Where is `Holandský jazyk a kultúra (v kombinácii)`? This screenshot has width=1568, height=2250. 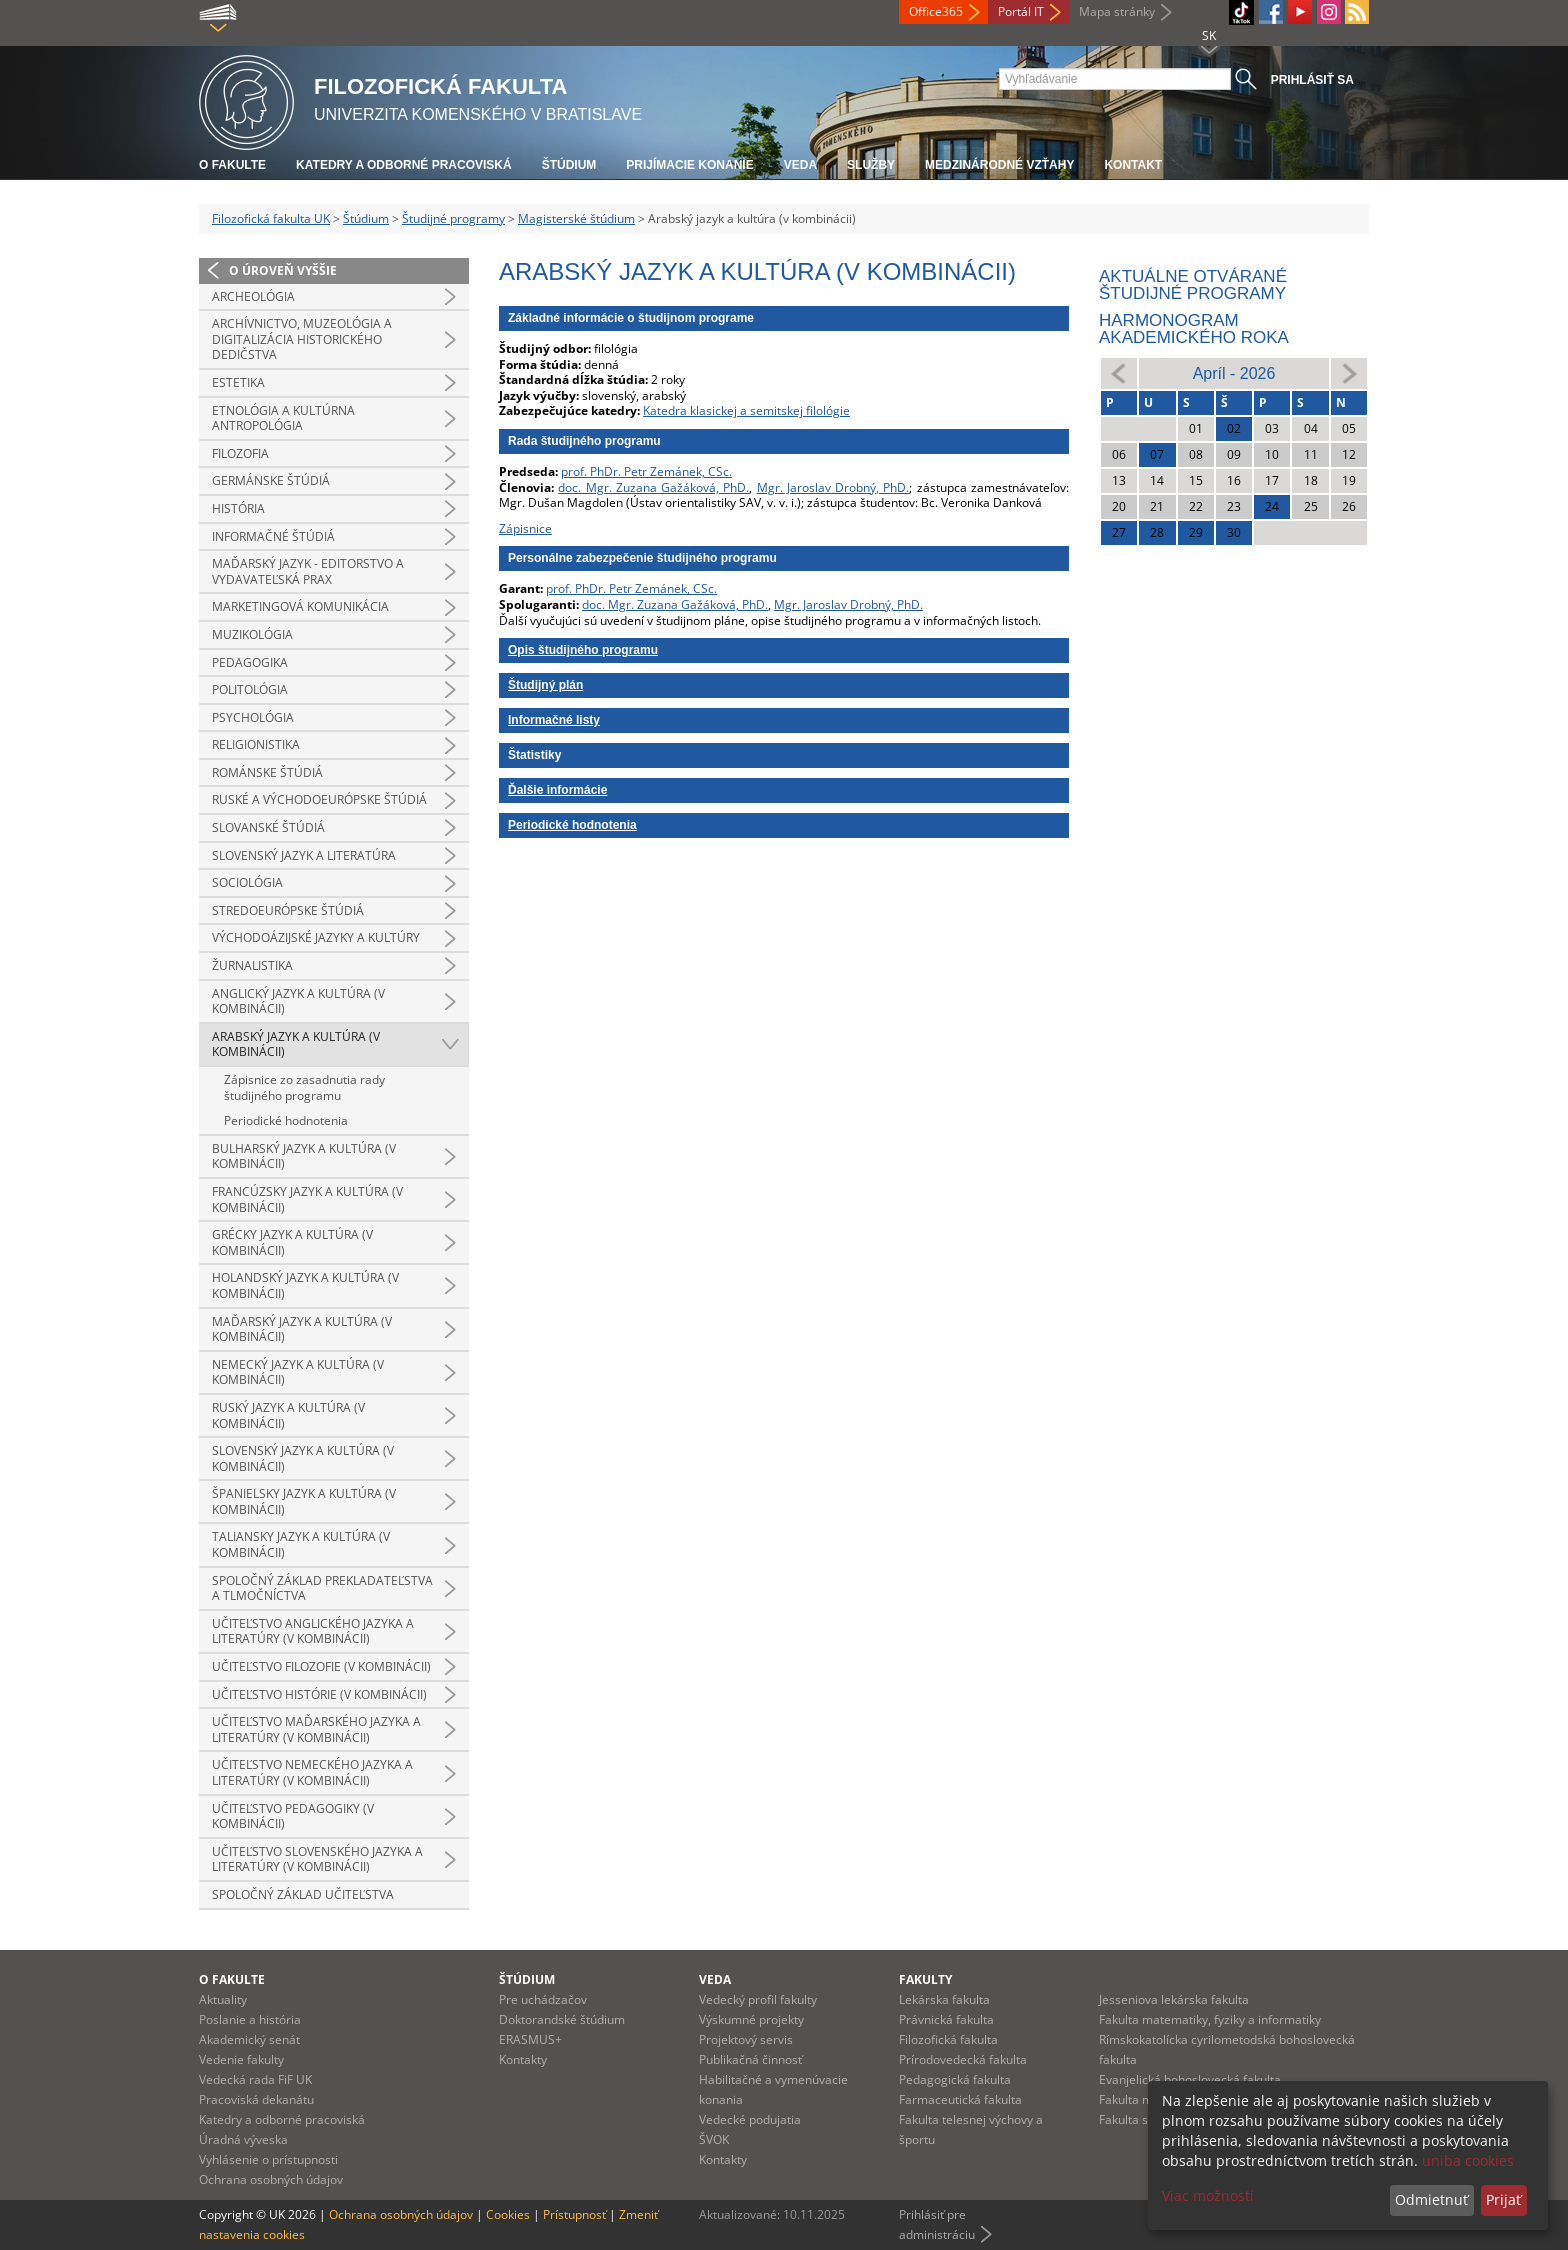 Holandský jazyk a kultúra (v kombinácii) is located at coordinates (305, 1285).